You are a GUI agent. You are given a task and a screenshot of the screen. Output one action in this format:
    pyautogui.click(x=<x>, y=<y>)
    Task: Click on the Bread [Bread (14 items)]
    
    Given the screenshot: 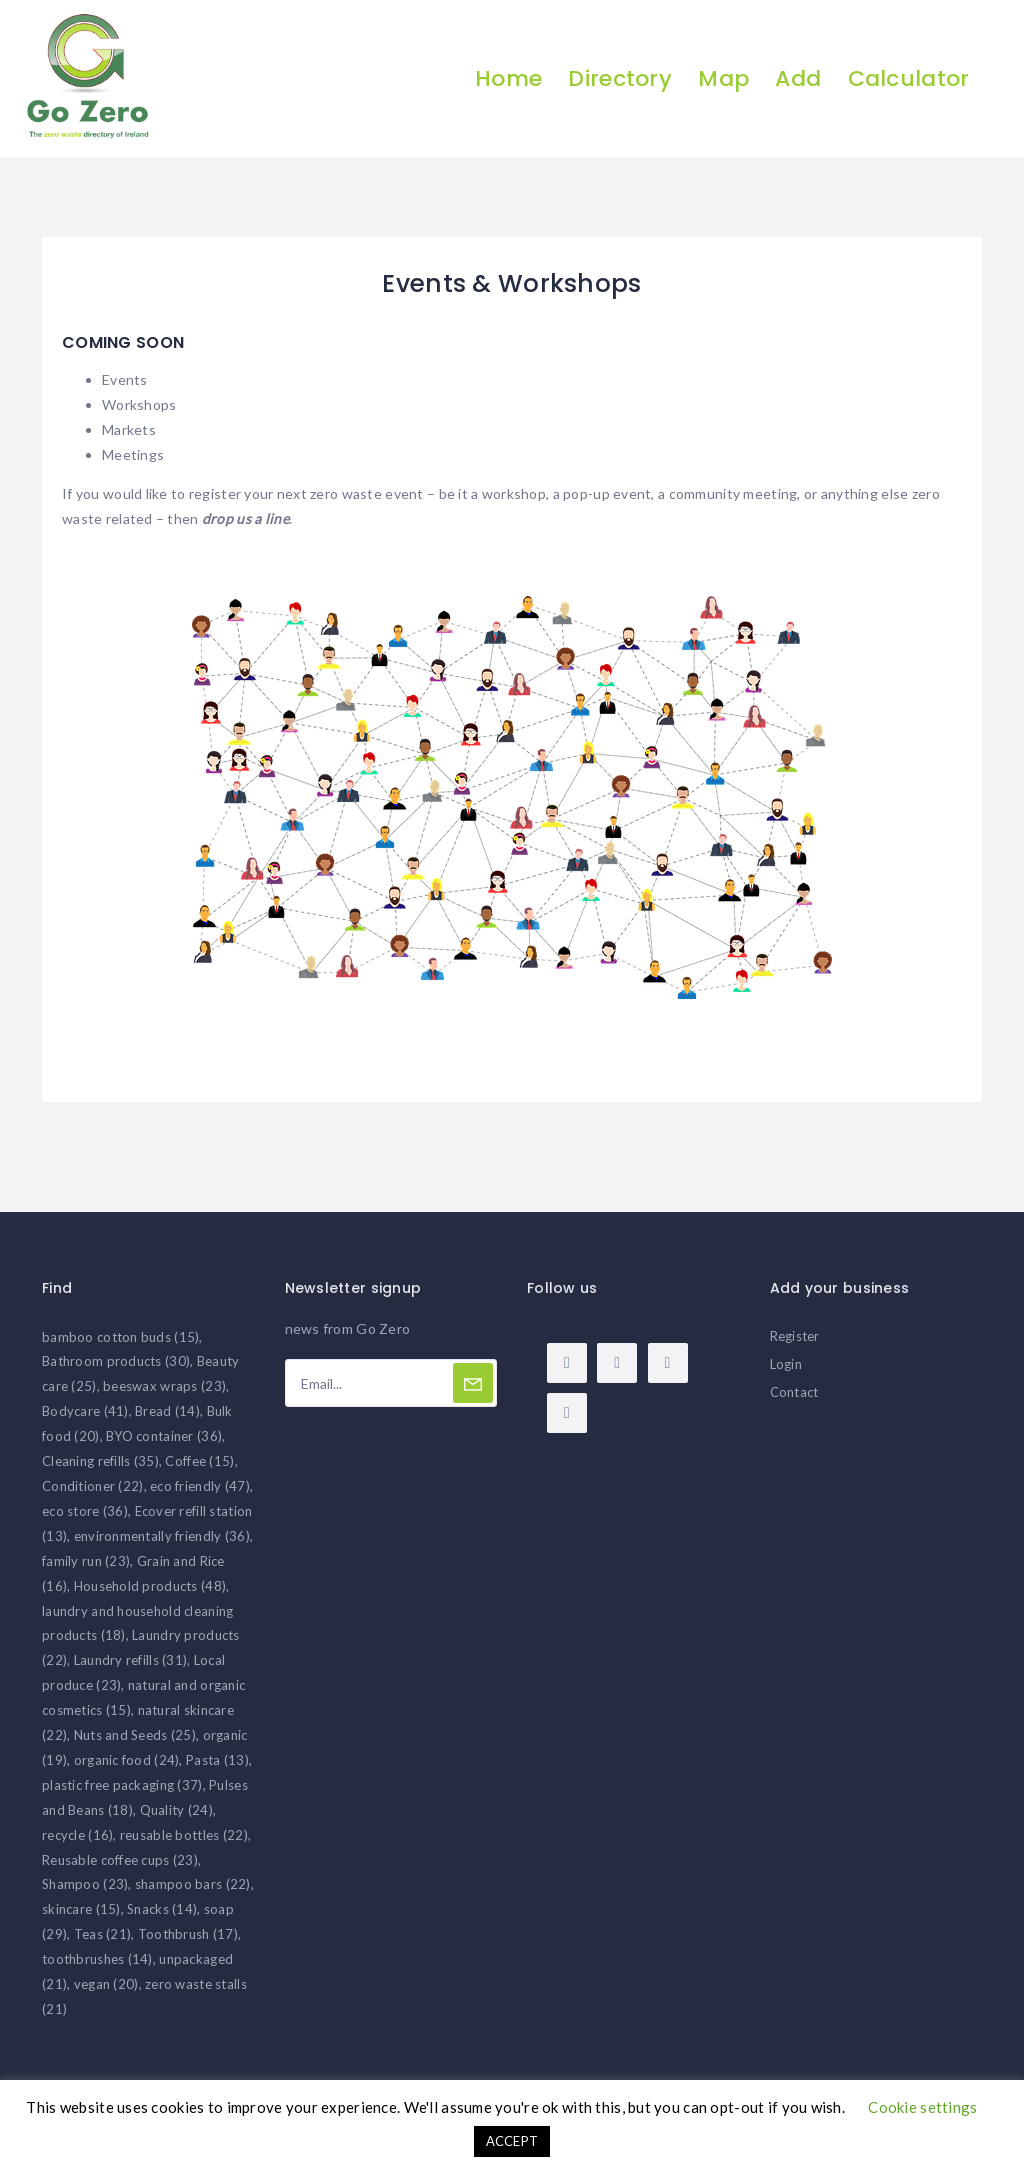 What is the action you would take?
    pyautogui.click(x=167, y=1411)
    